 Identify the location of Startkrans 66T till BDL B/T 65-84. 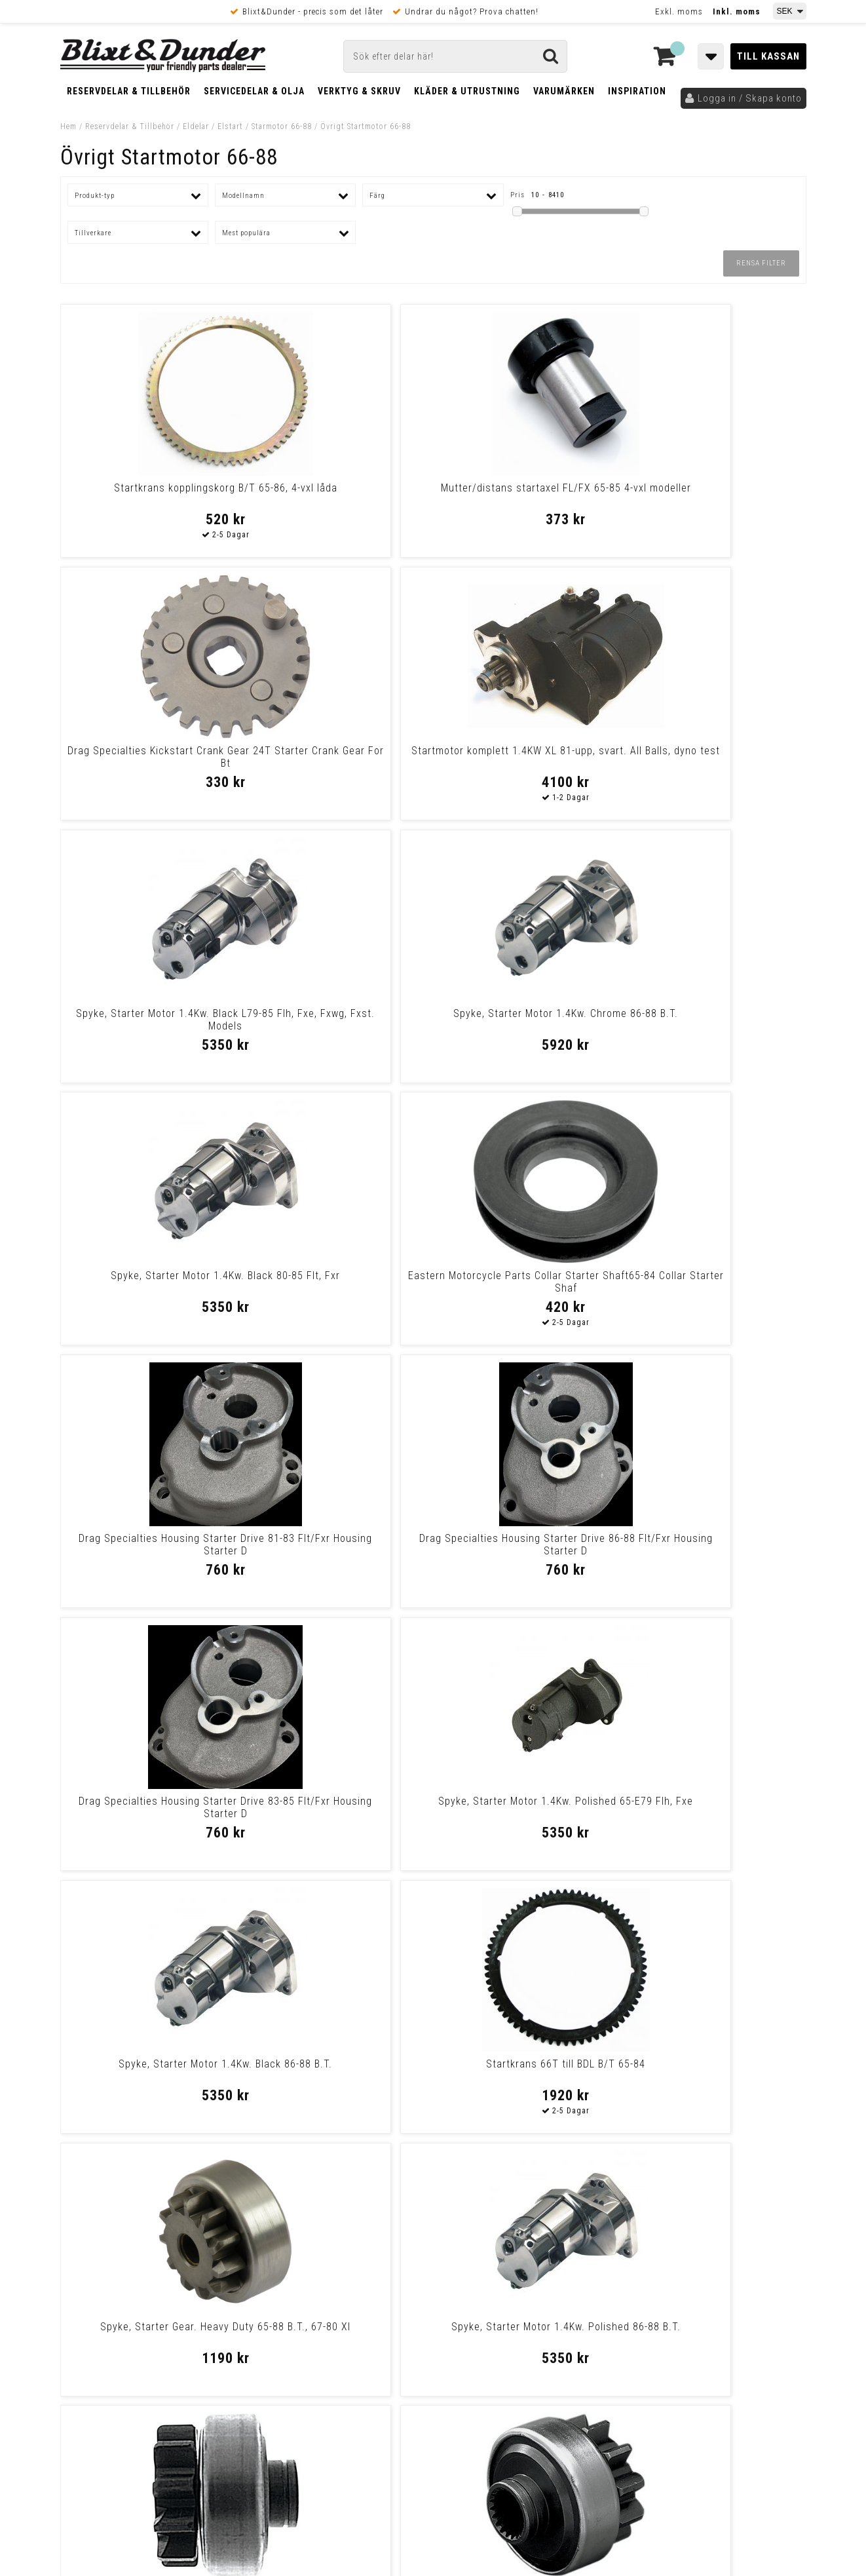
(338, 1275).